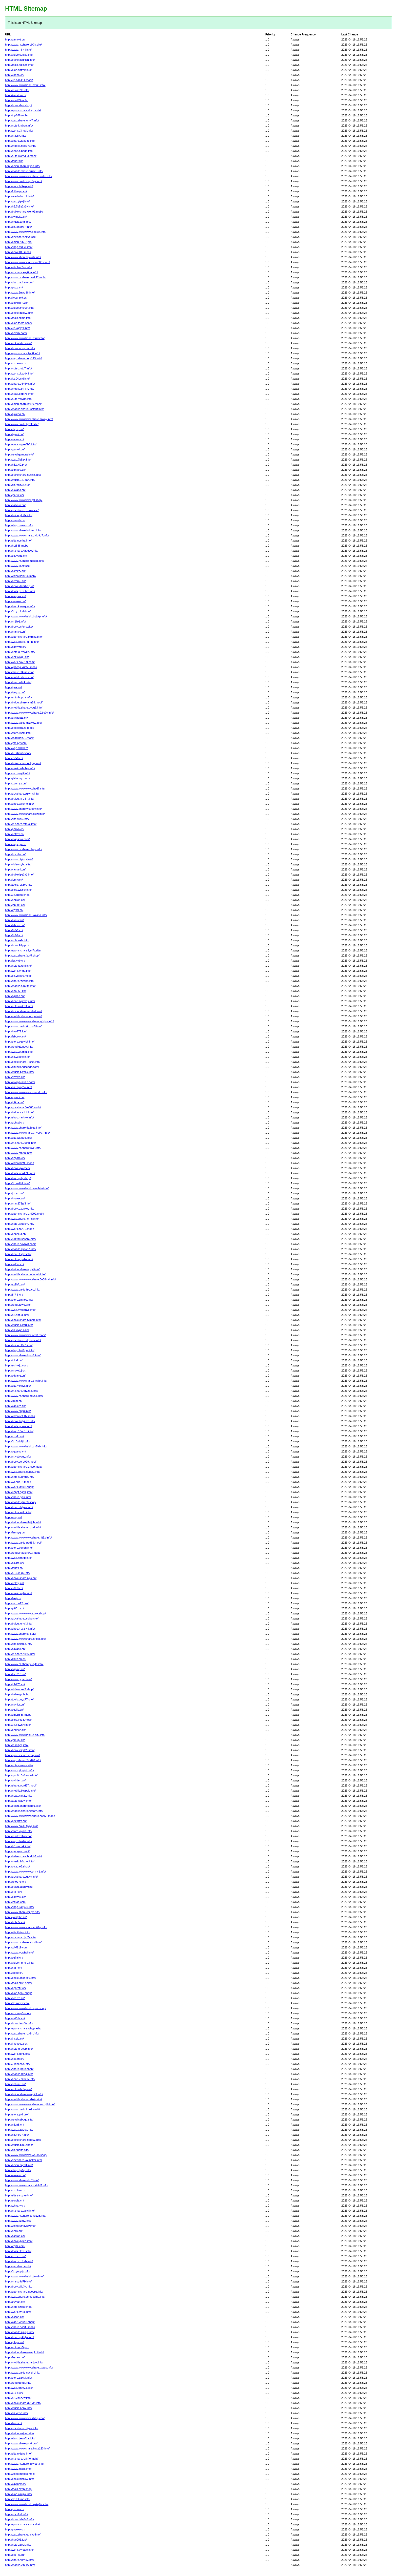 Image resolution: width=397 pixels, height=2576 pixels. Describe the element at coordinates (20, 292) in the screenshot. I see `http://www.2mxo86.info/` at that location.